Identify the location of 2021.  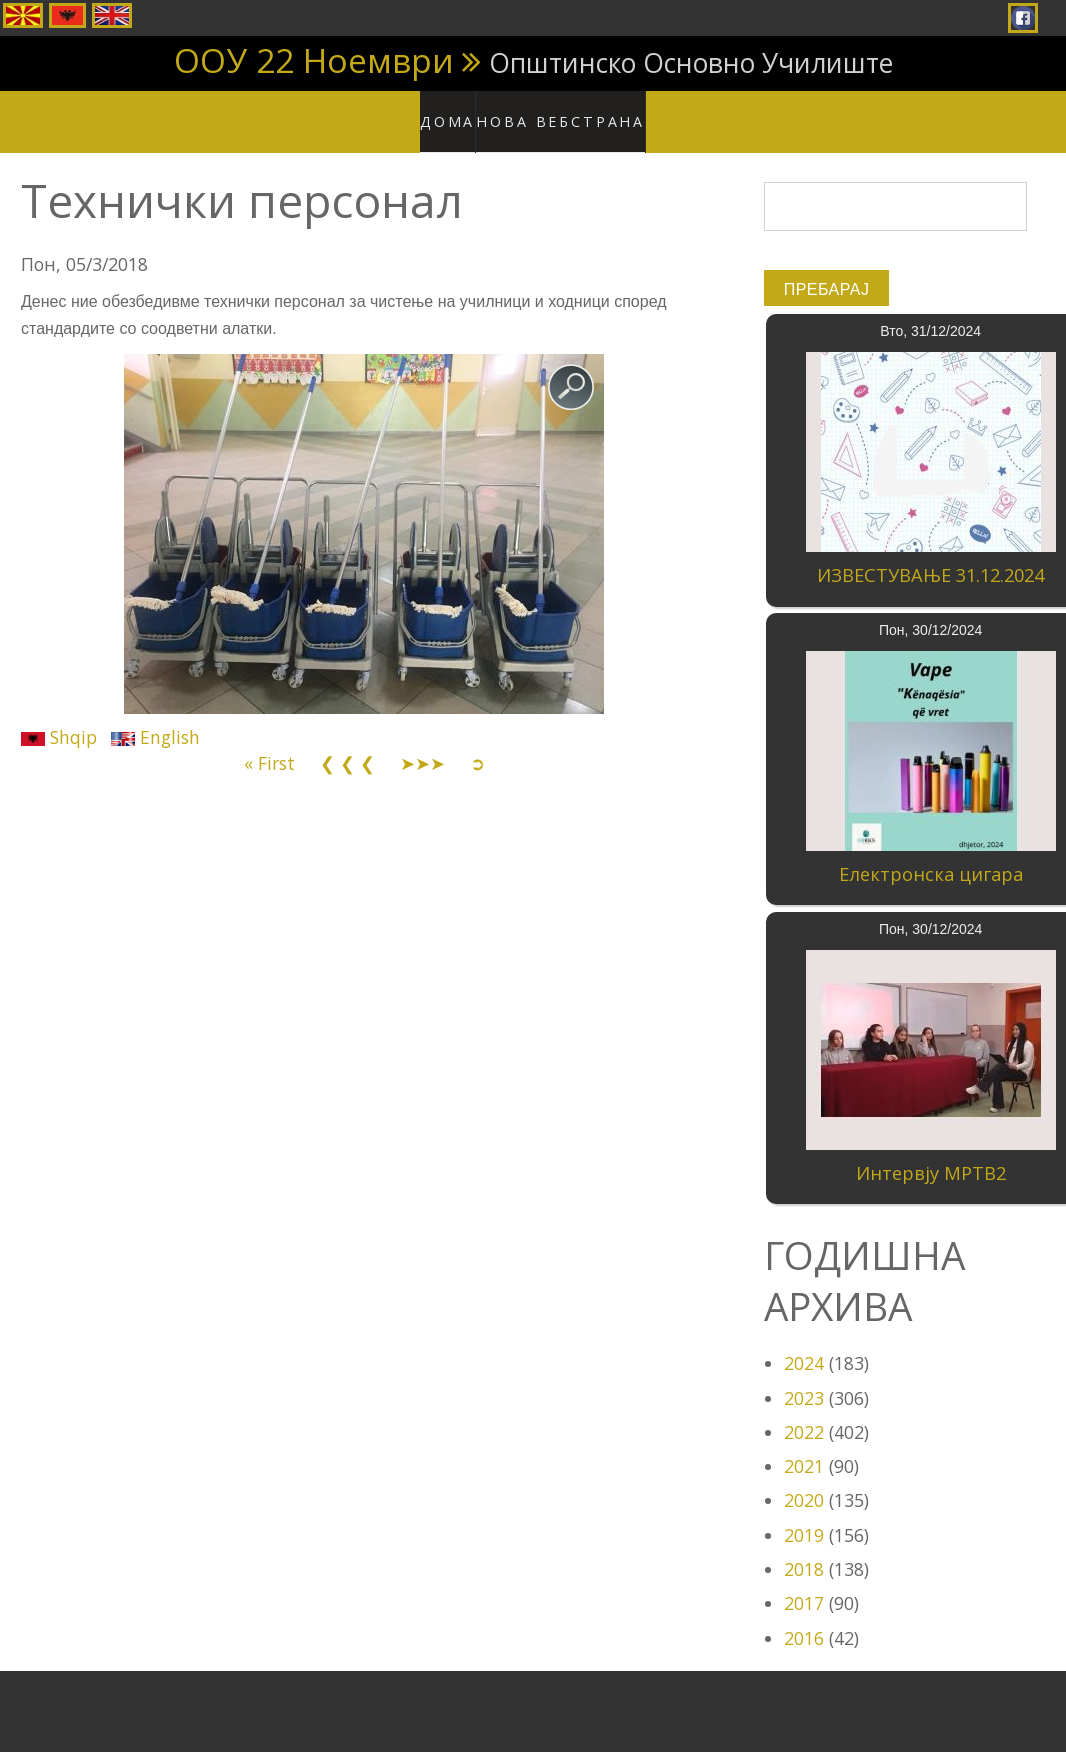
(804, 1447).